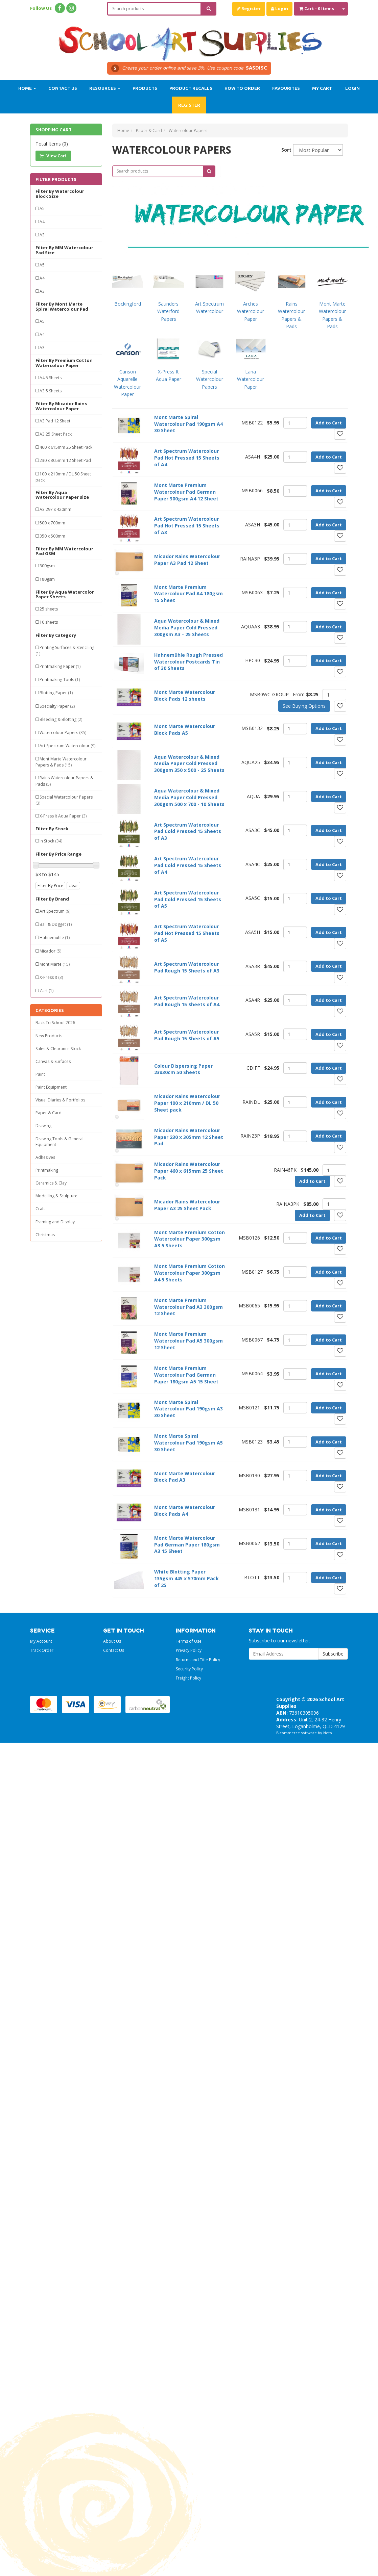  What do you see at coordinates (51, 1087) in the screenshot?
I see `Paint Equipment` at bounding box center [51, 1087].